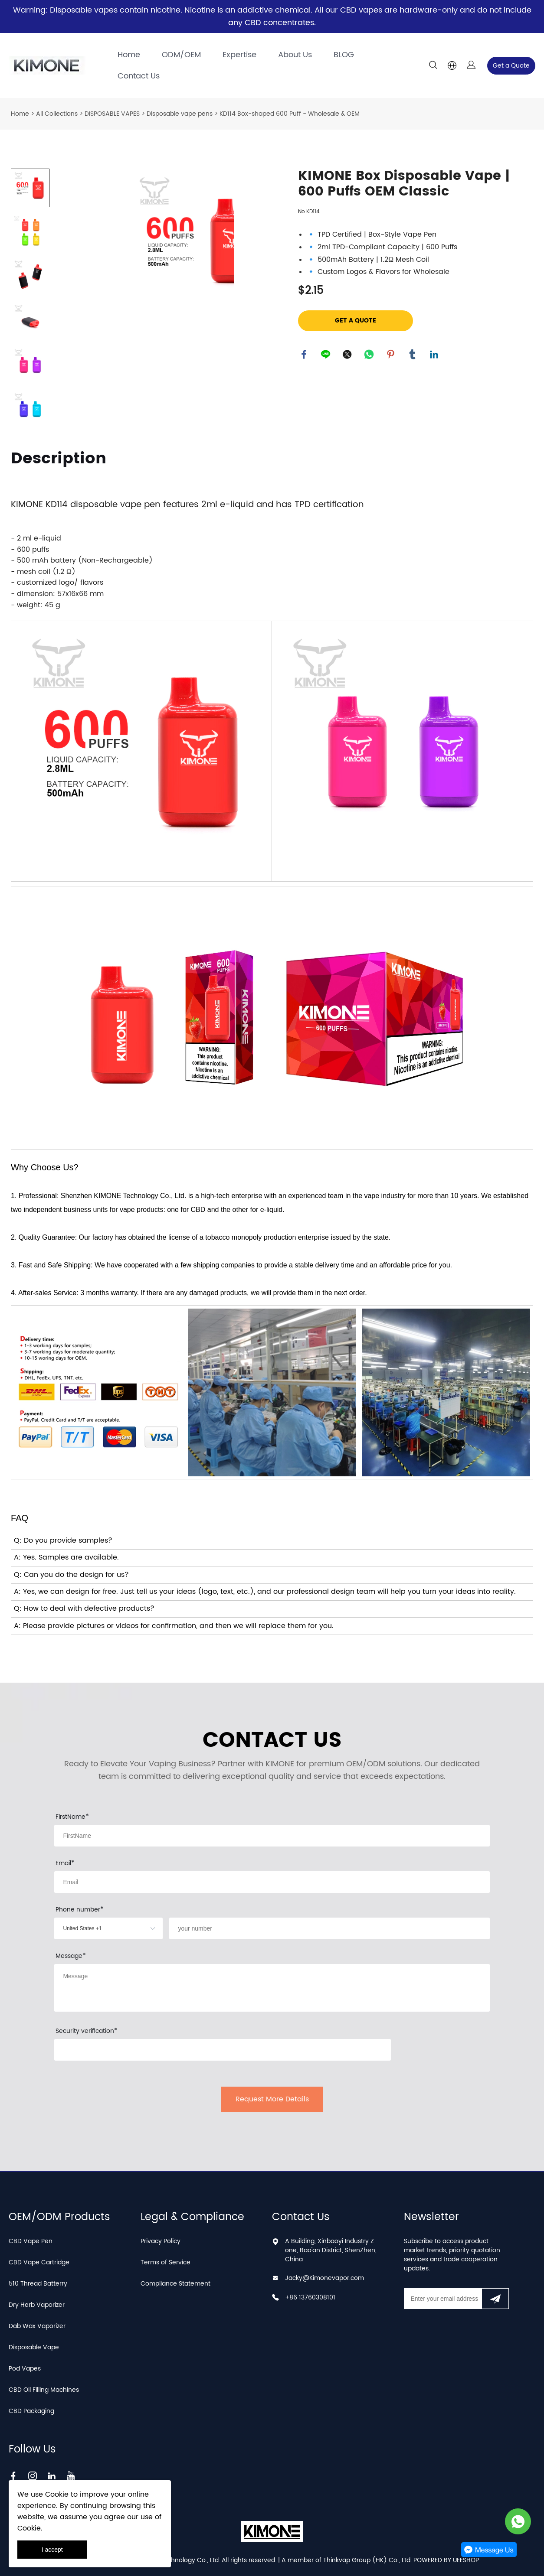 The image size is (544, 2576). Describe the element at coordinates (391, 354) in the screenshot. I see `pinterest` at that location.